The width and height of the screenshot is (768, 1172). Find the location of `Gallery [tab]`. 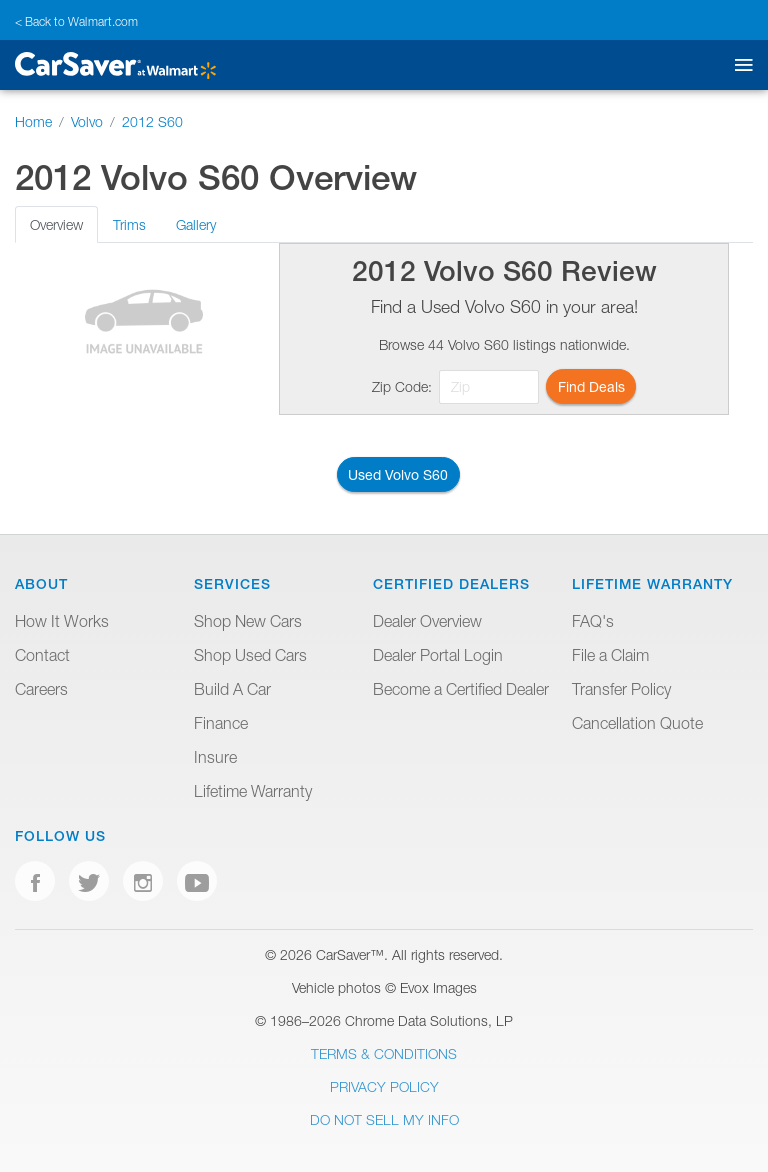

Gallery [tab] is located at coordinates (196, 224).